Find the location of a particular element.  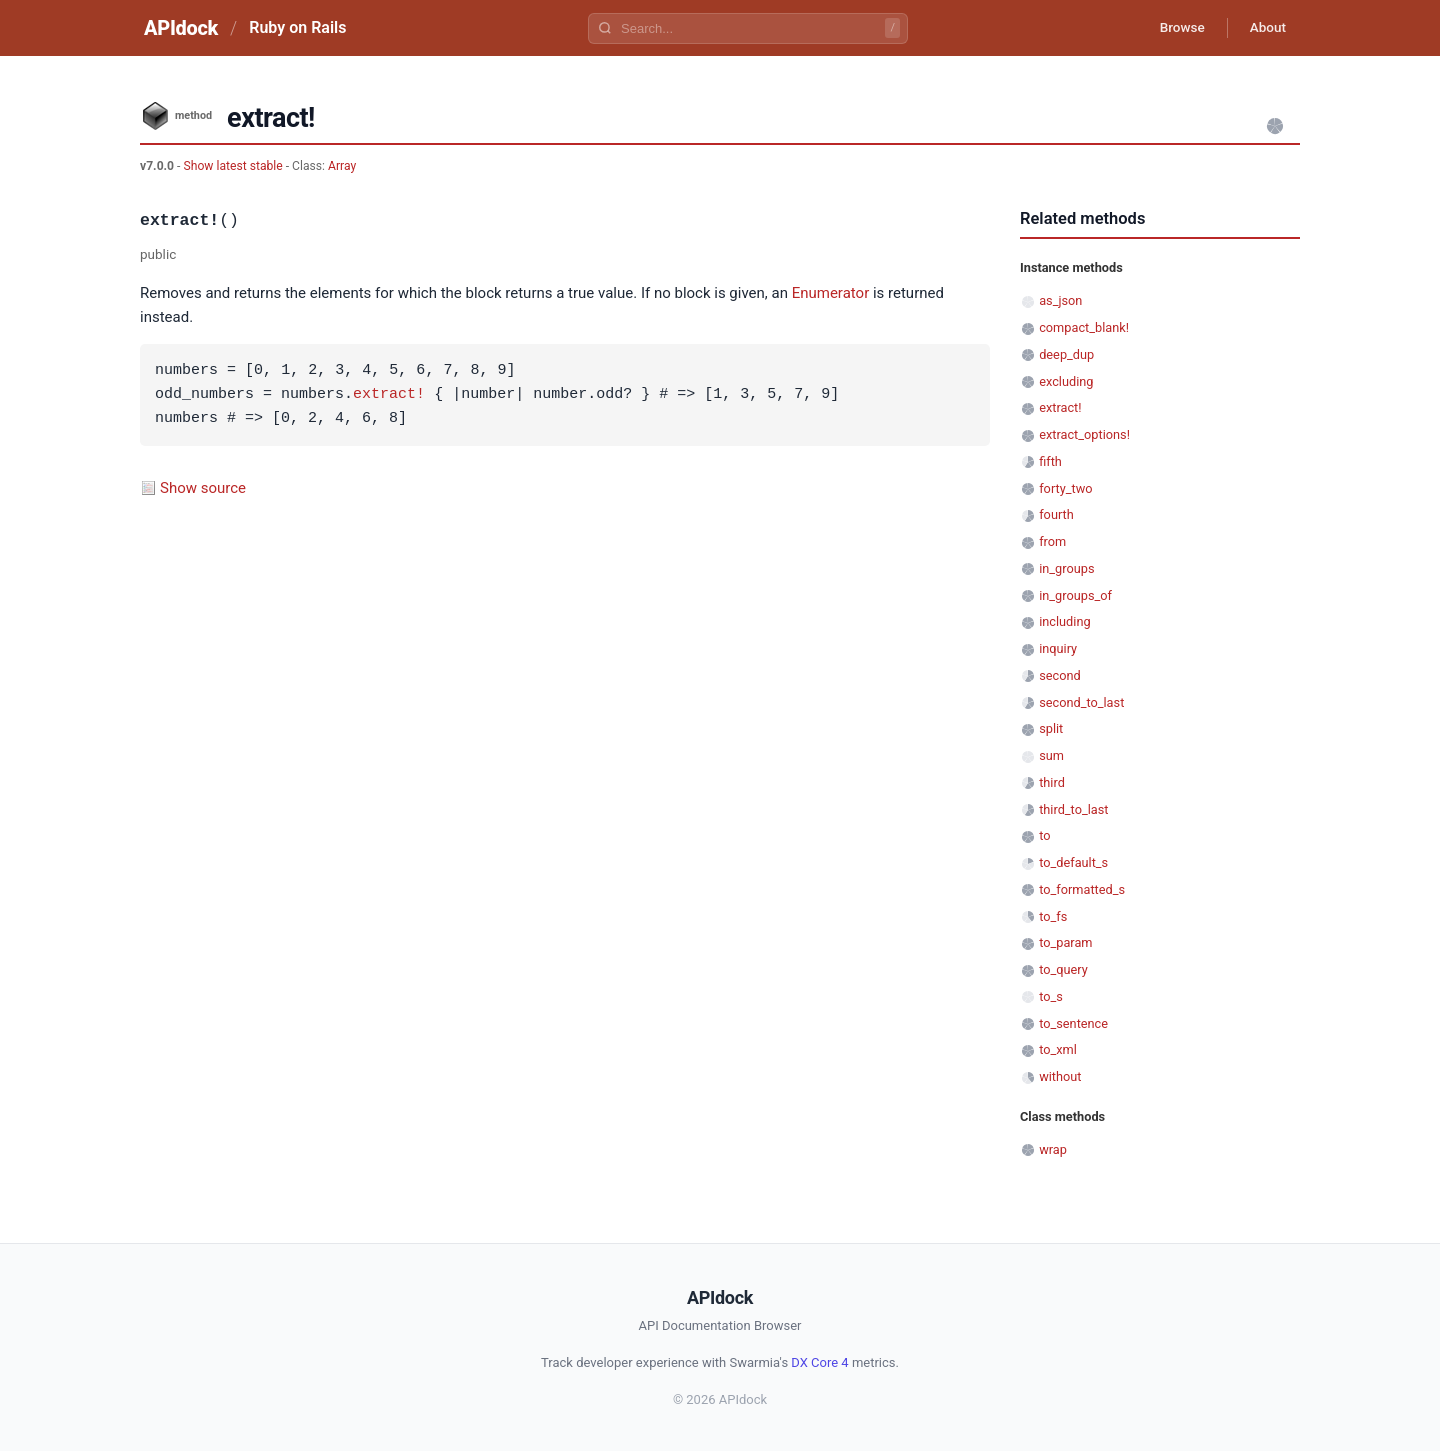

without is located at coordinates (1060, 1076).